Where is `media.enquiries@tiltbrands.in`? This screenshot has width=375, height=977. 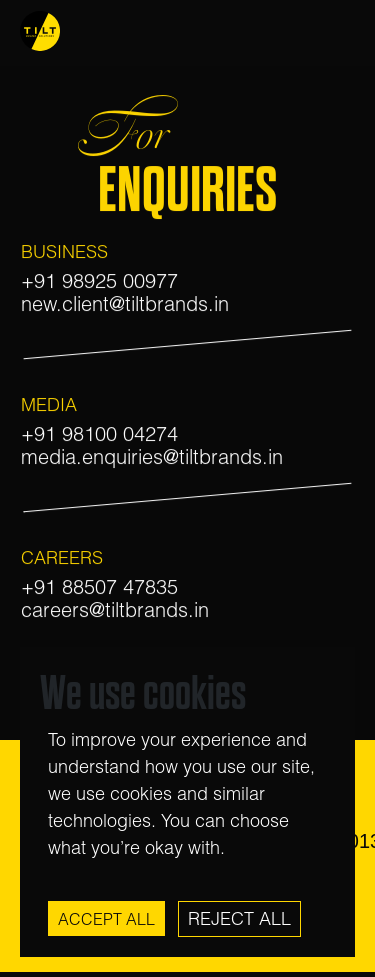
media.enquiries@tiltbrands.in is located at coordinates (152, 459).